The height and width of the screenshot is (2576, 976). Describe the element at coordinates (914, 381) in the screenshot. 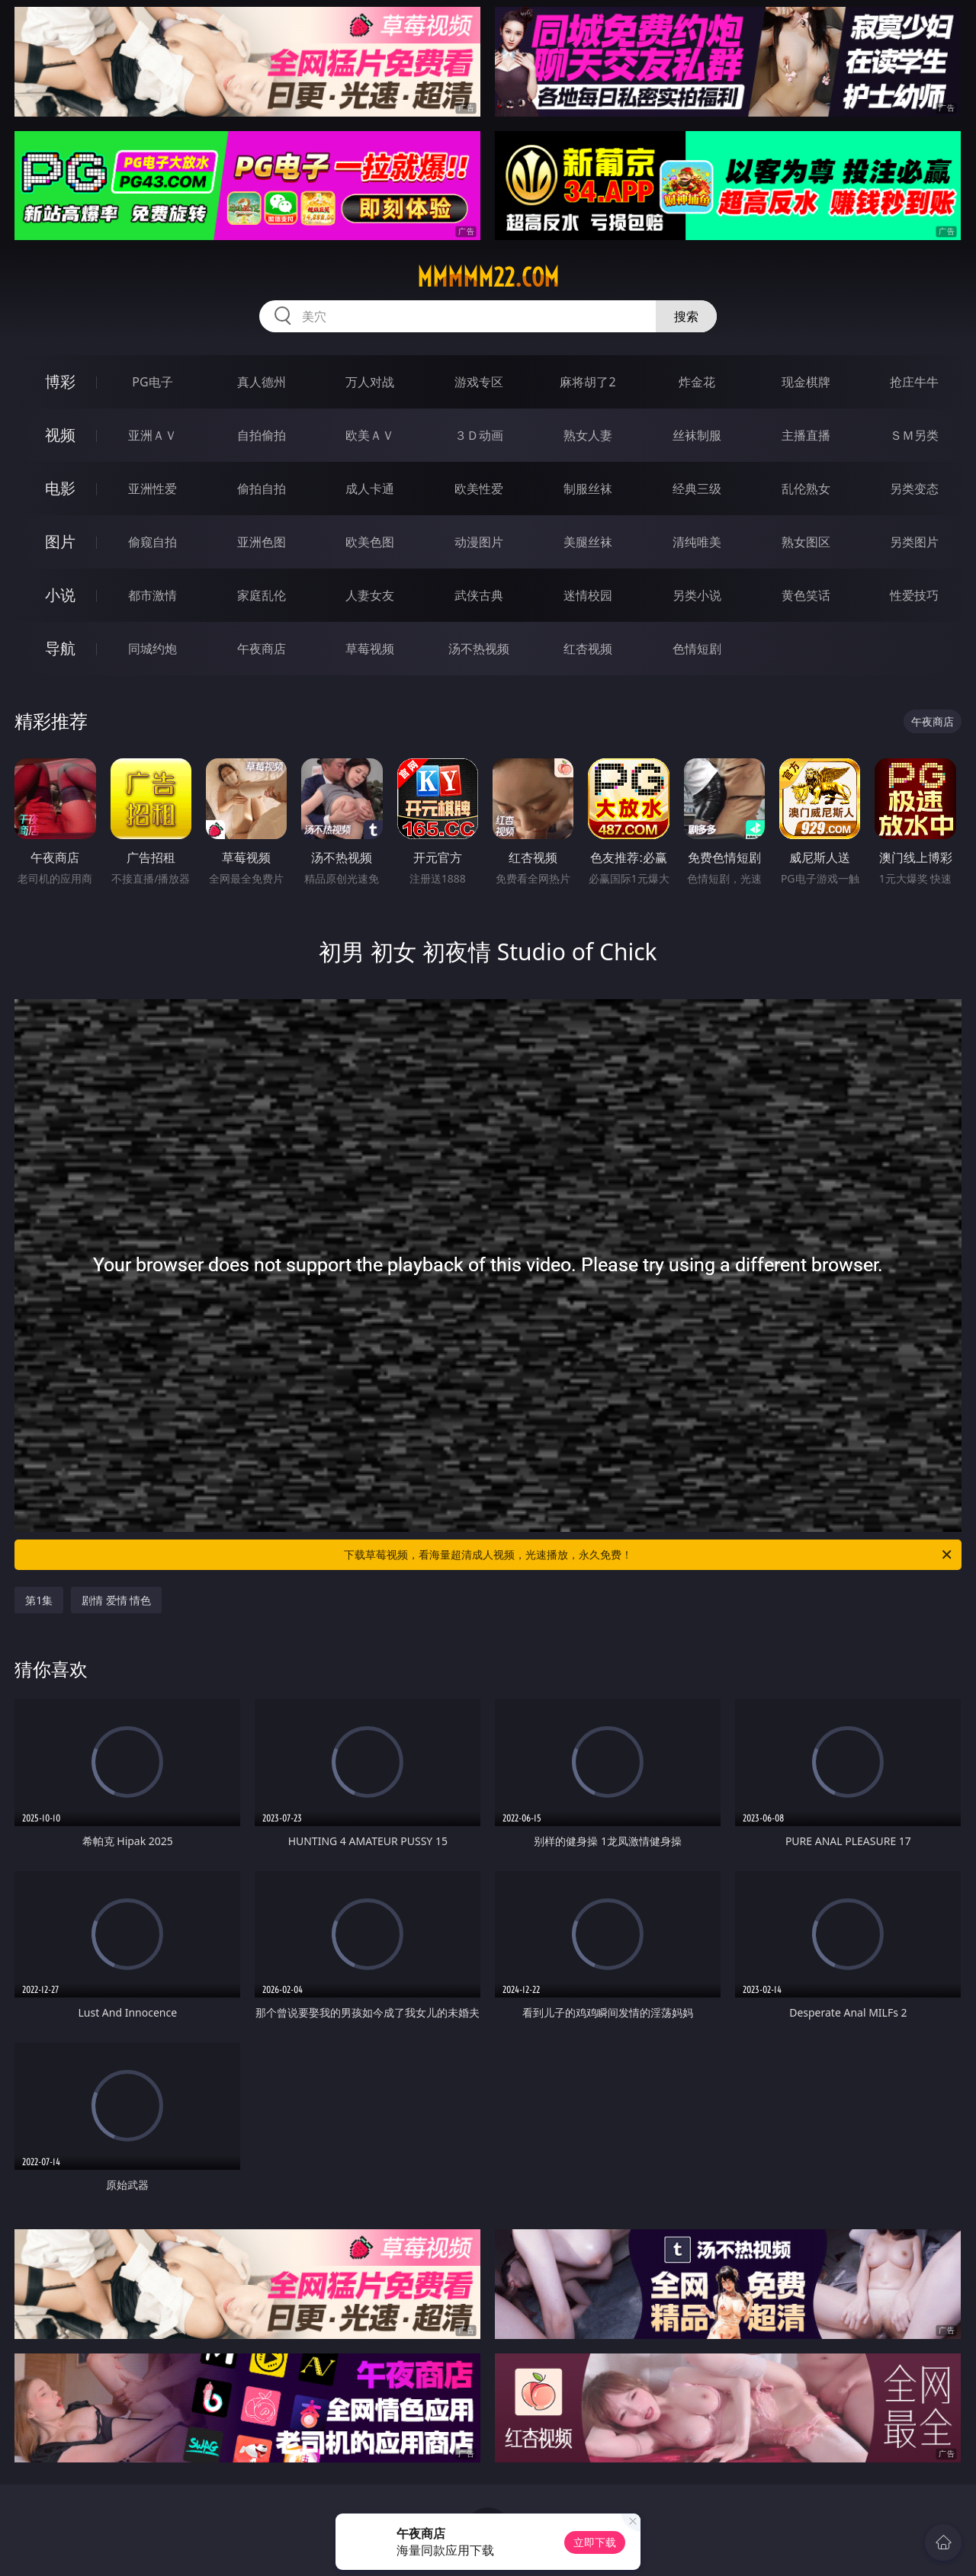

I see `抢庄牛牛` at that location.